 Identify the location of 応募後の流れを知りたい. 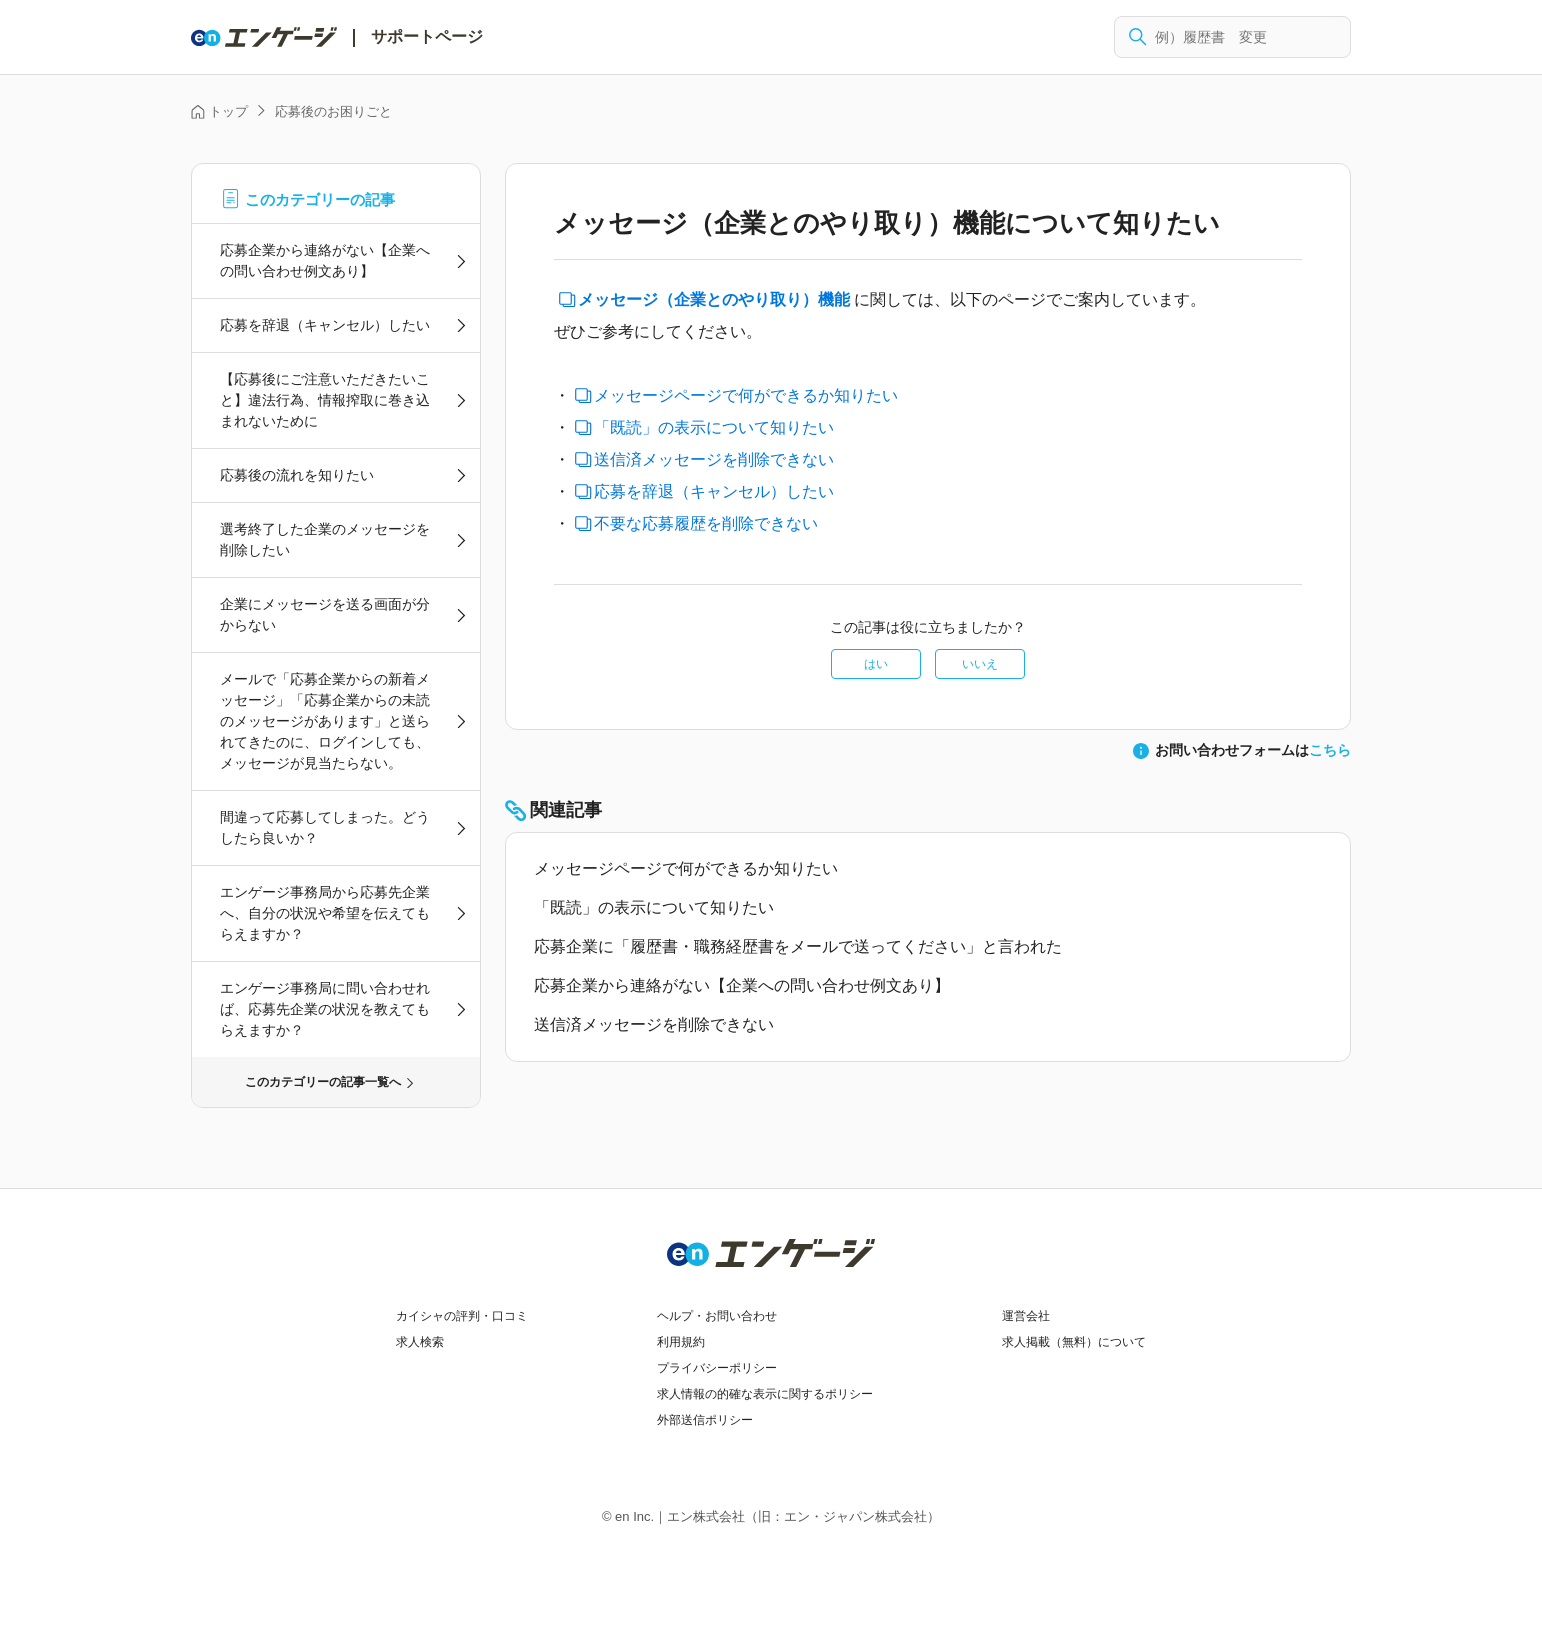
(297, 475).